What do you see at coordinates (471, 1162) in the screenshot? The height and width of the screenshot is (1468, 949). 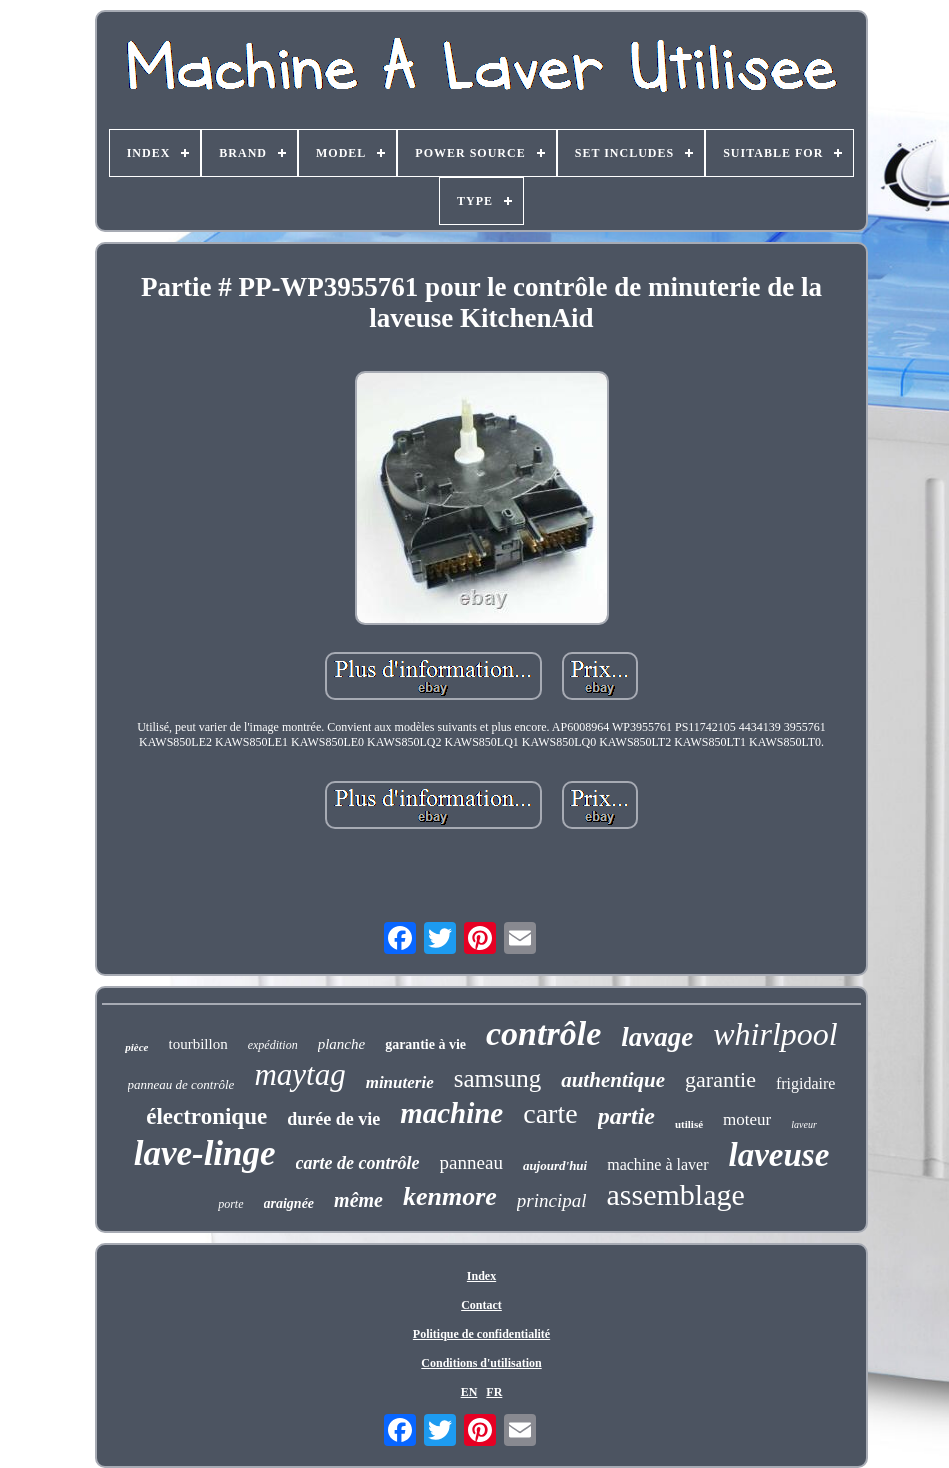 I see `panneau` at bounding box center [471, 1162].